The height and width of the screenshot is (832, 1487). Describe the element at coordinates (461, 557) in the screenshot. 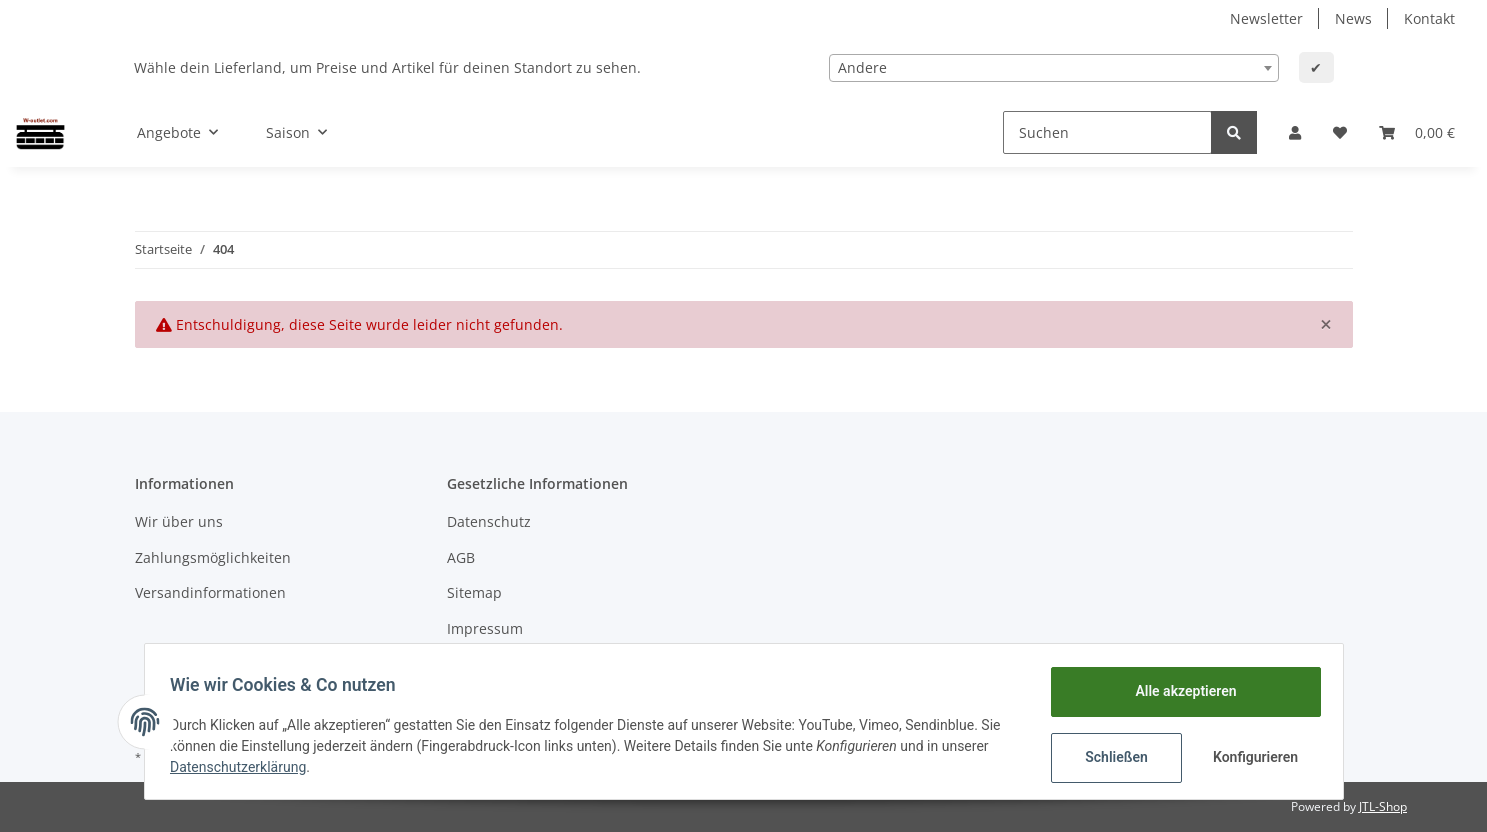

I see `AGB` at that location.